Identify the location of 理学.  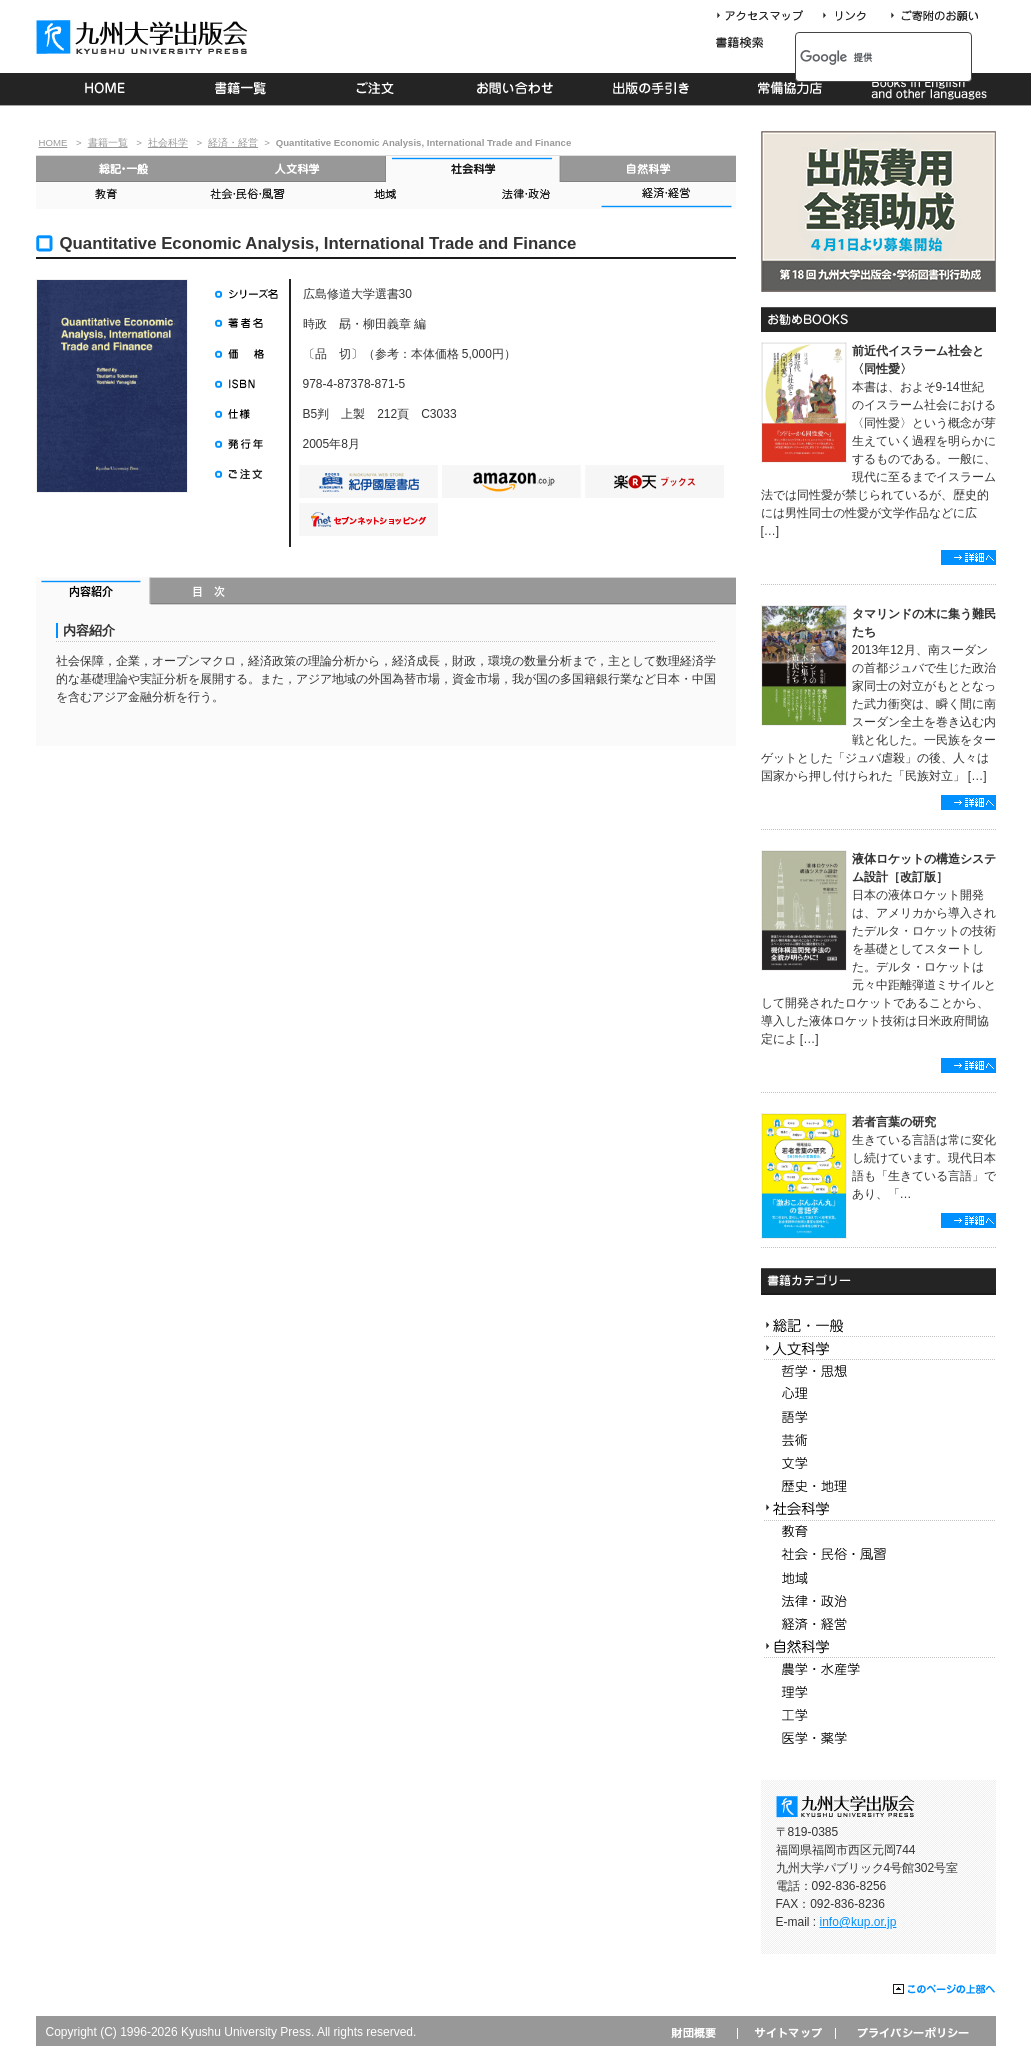
(878, 1692).